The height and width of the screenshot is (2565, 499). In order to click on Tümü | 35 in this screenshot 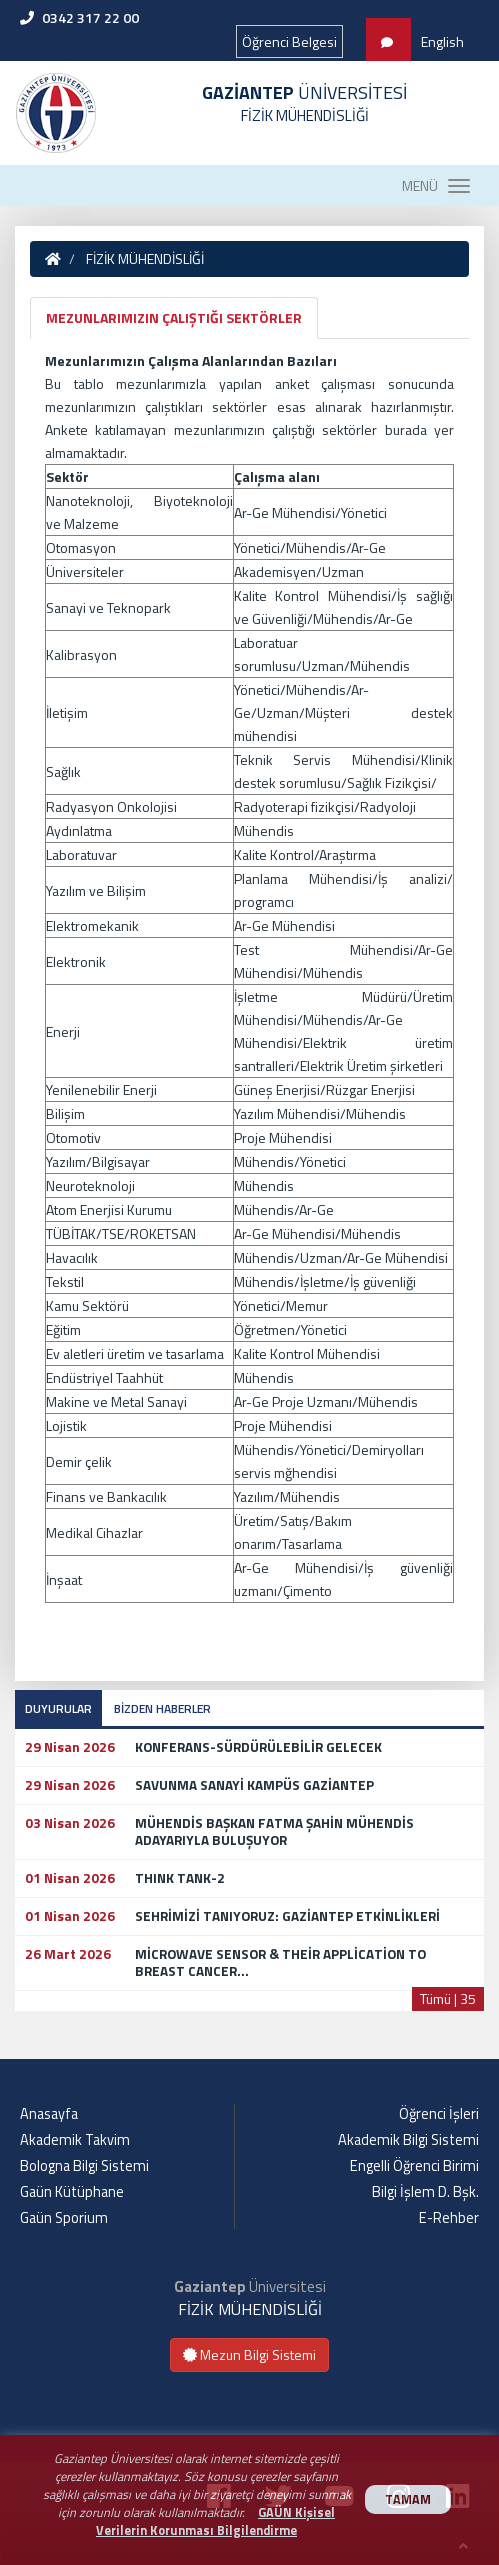, I will do `click(448, 1998)`.